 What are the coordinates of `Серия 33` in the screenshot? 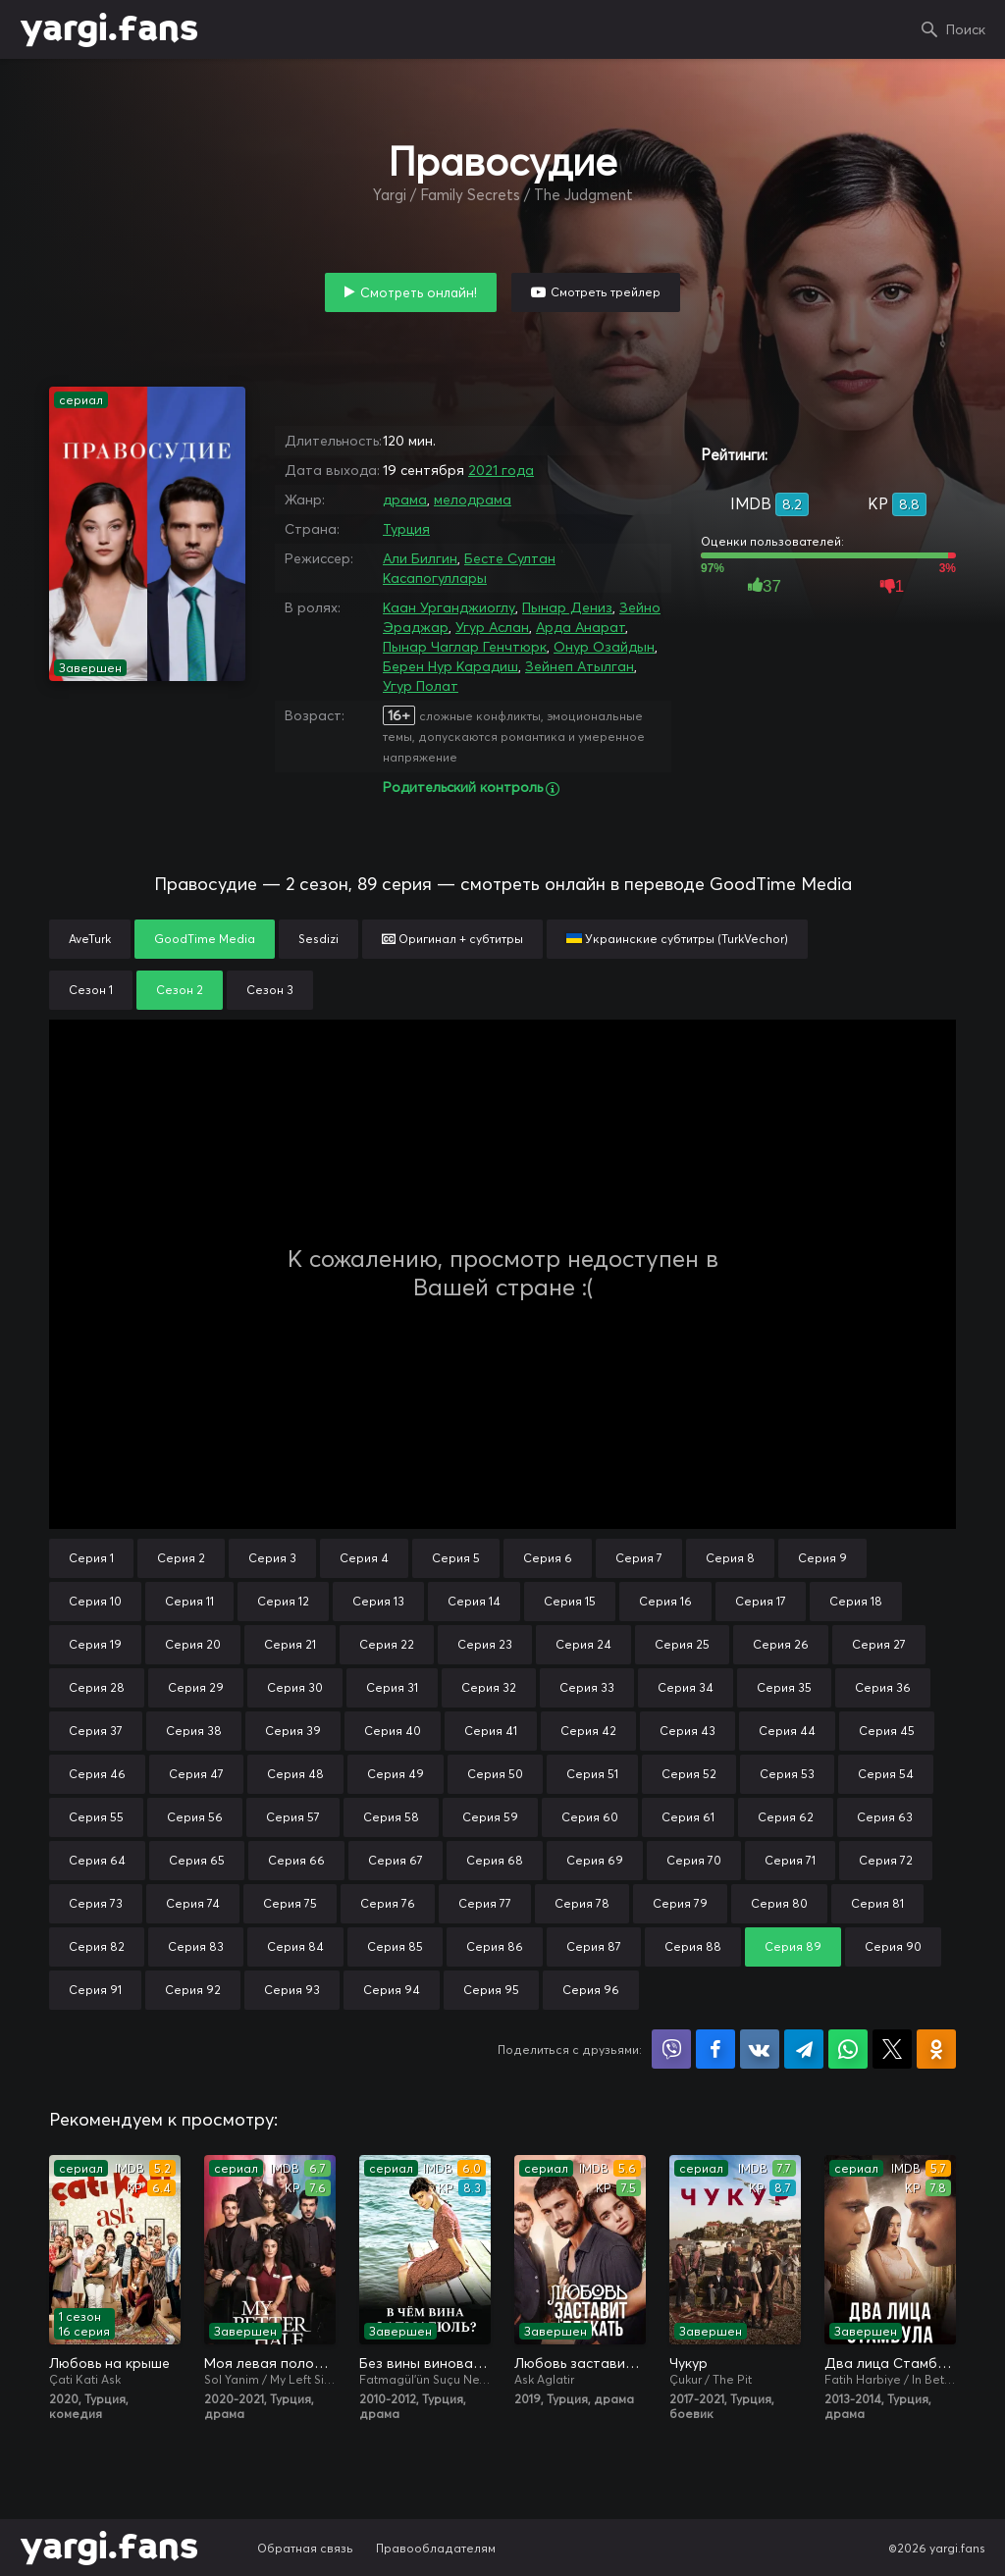 It's located at (586, 1687).